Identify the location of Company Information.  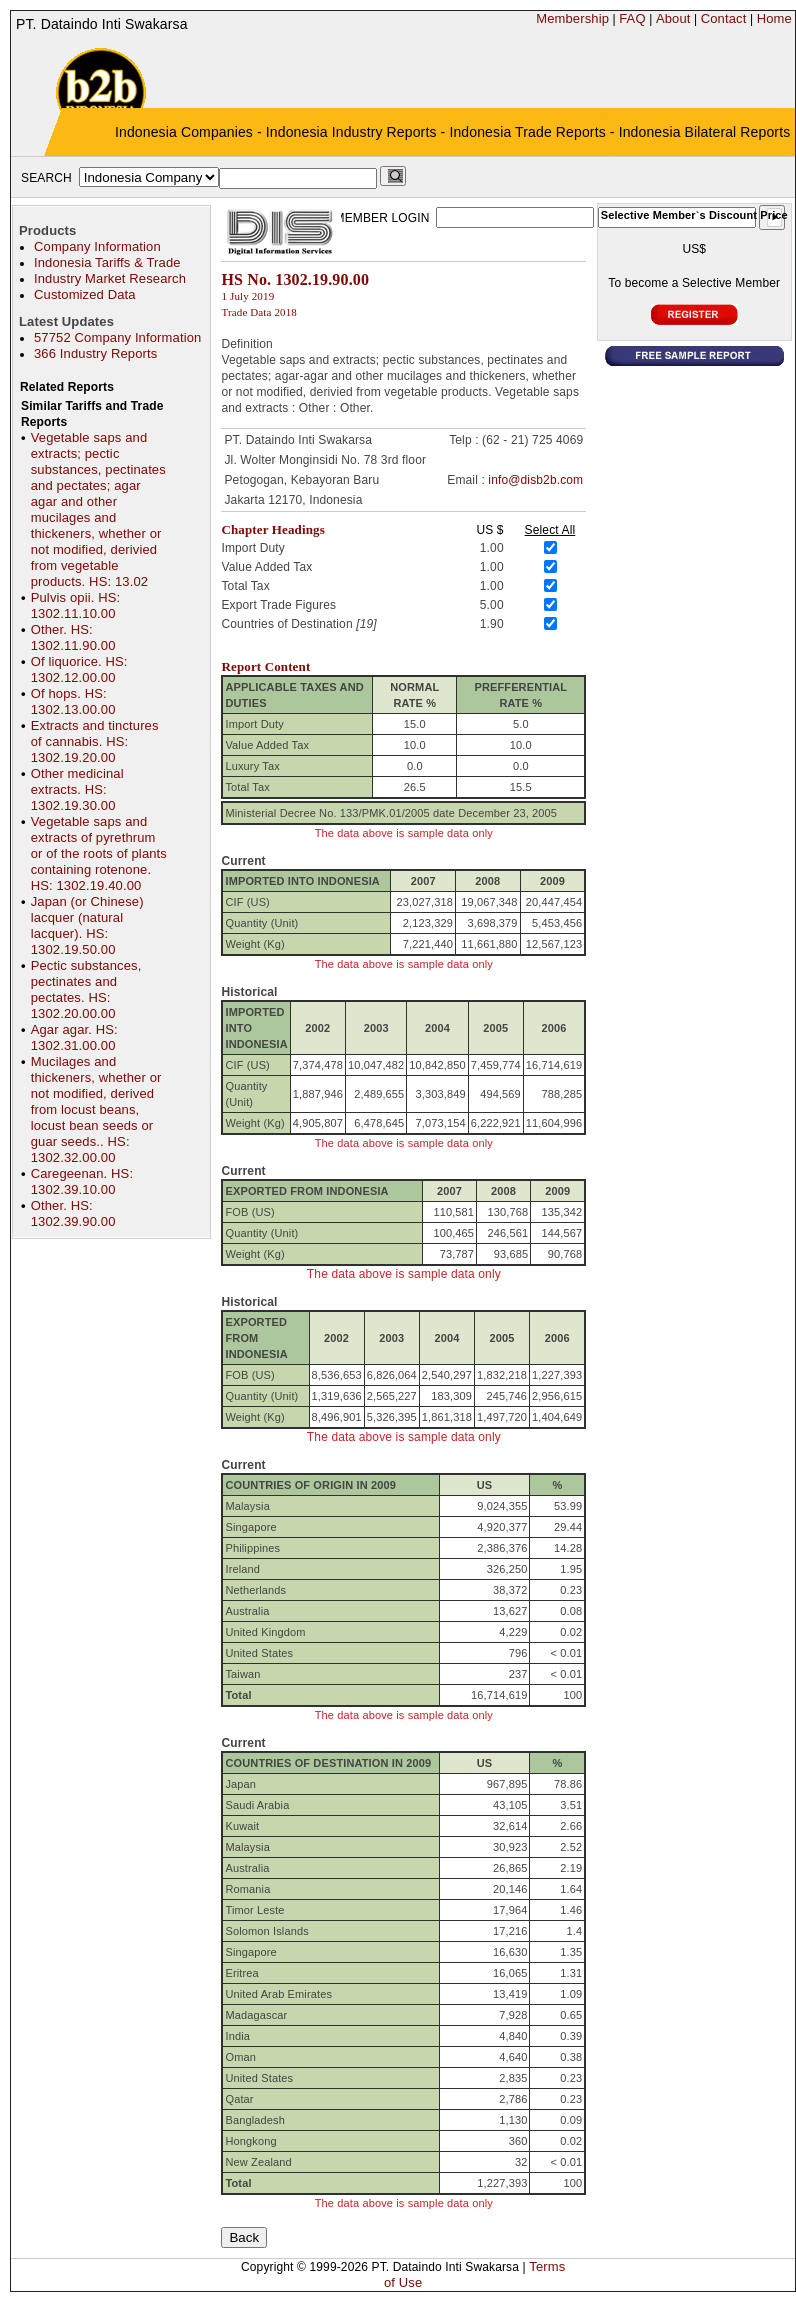
(97, 246).